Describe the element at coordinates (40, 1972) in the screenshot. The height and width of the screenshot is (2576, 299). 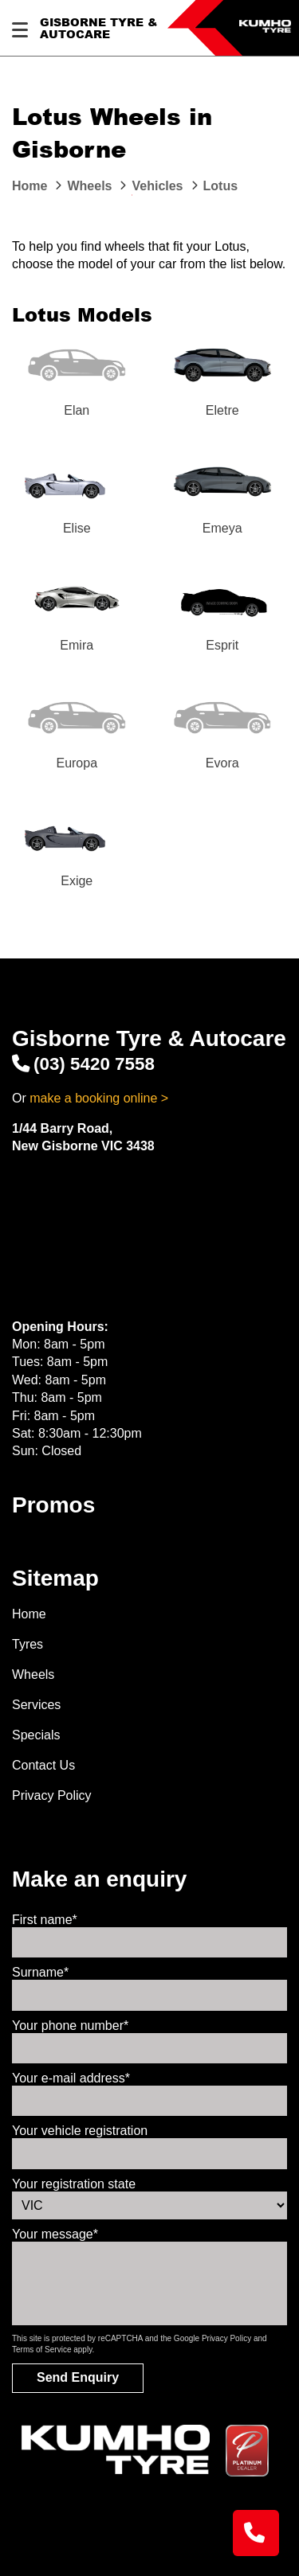
I see `Surname*` at that location.